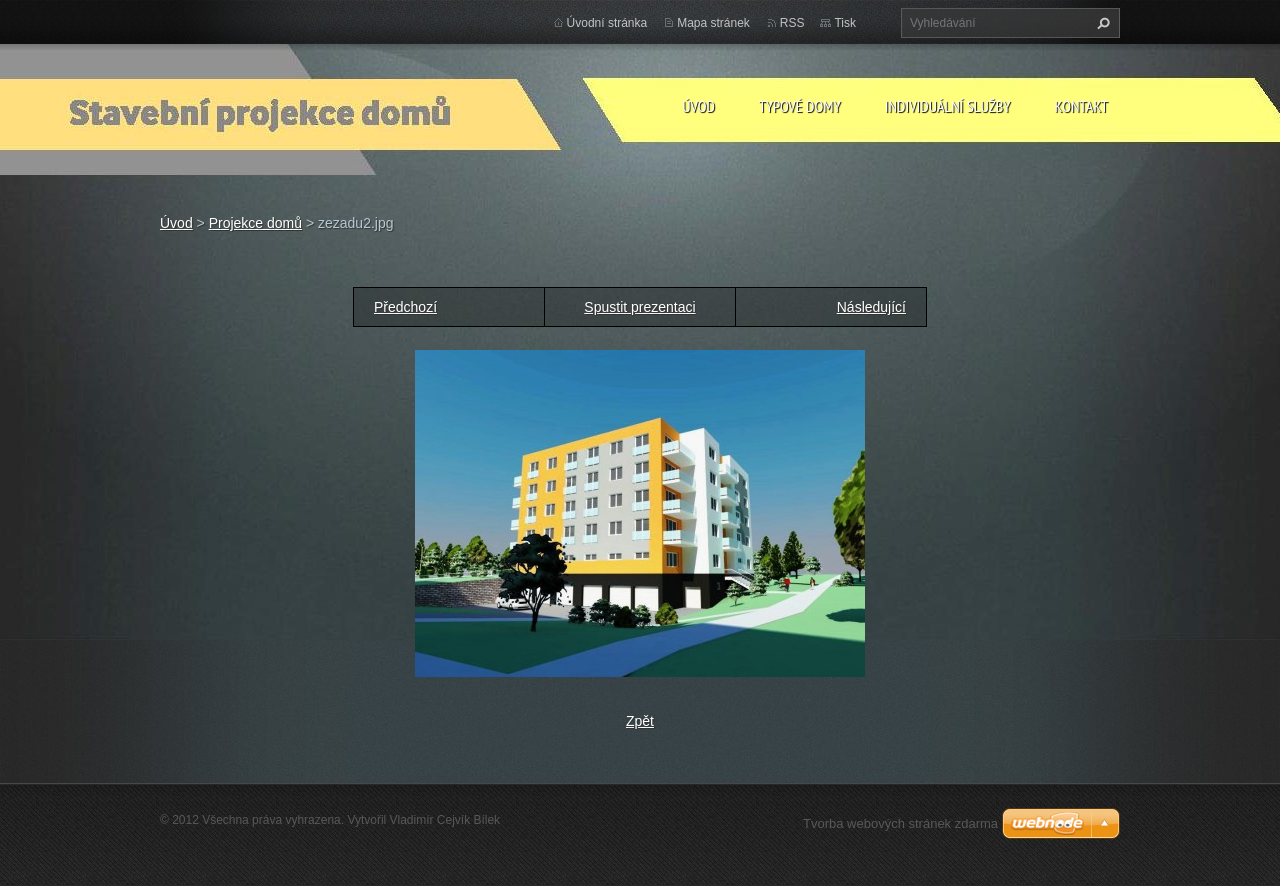 The height and width of the screenshot is (886, 1280). I want to click on Kontakt, so click(1081, 106).